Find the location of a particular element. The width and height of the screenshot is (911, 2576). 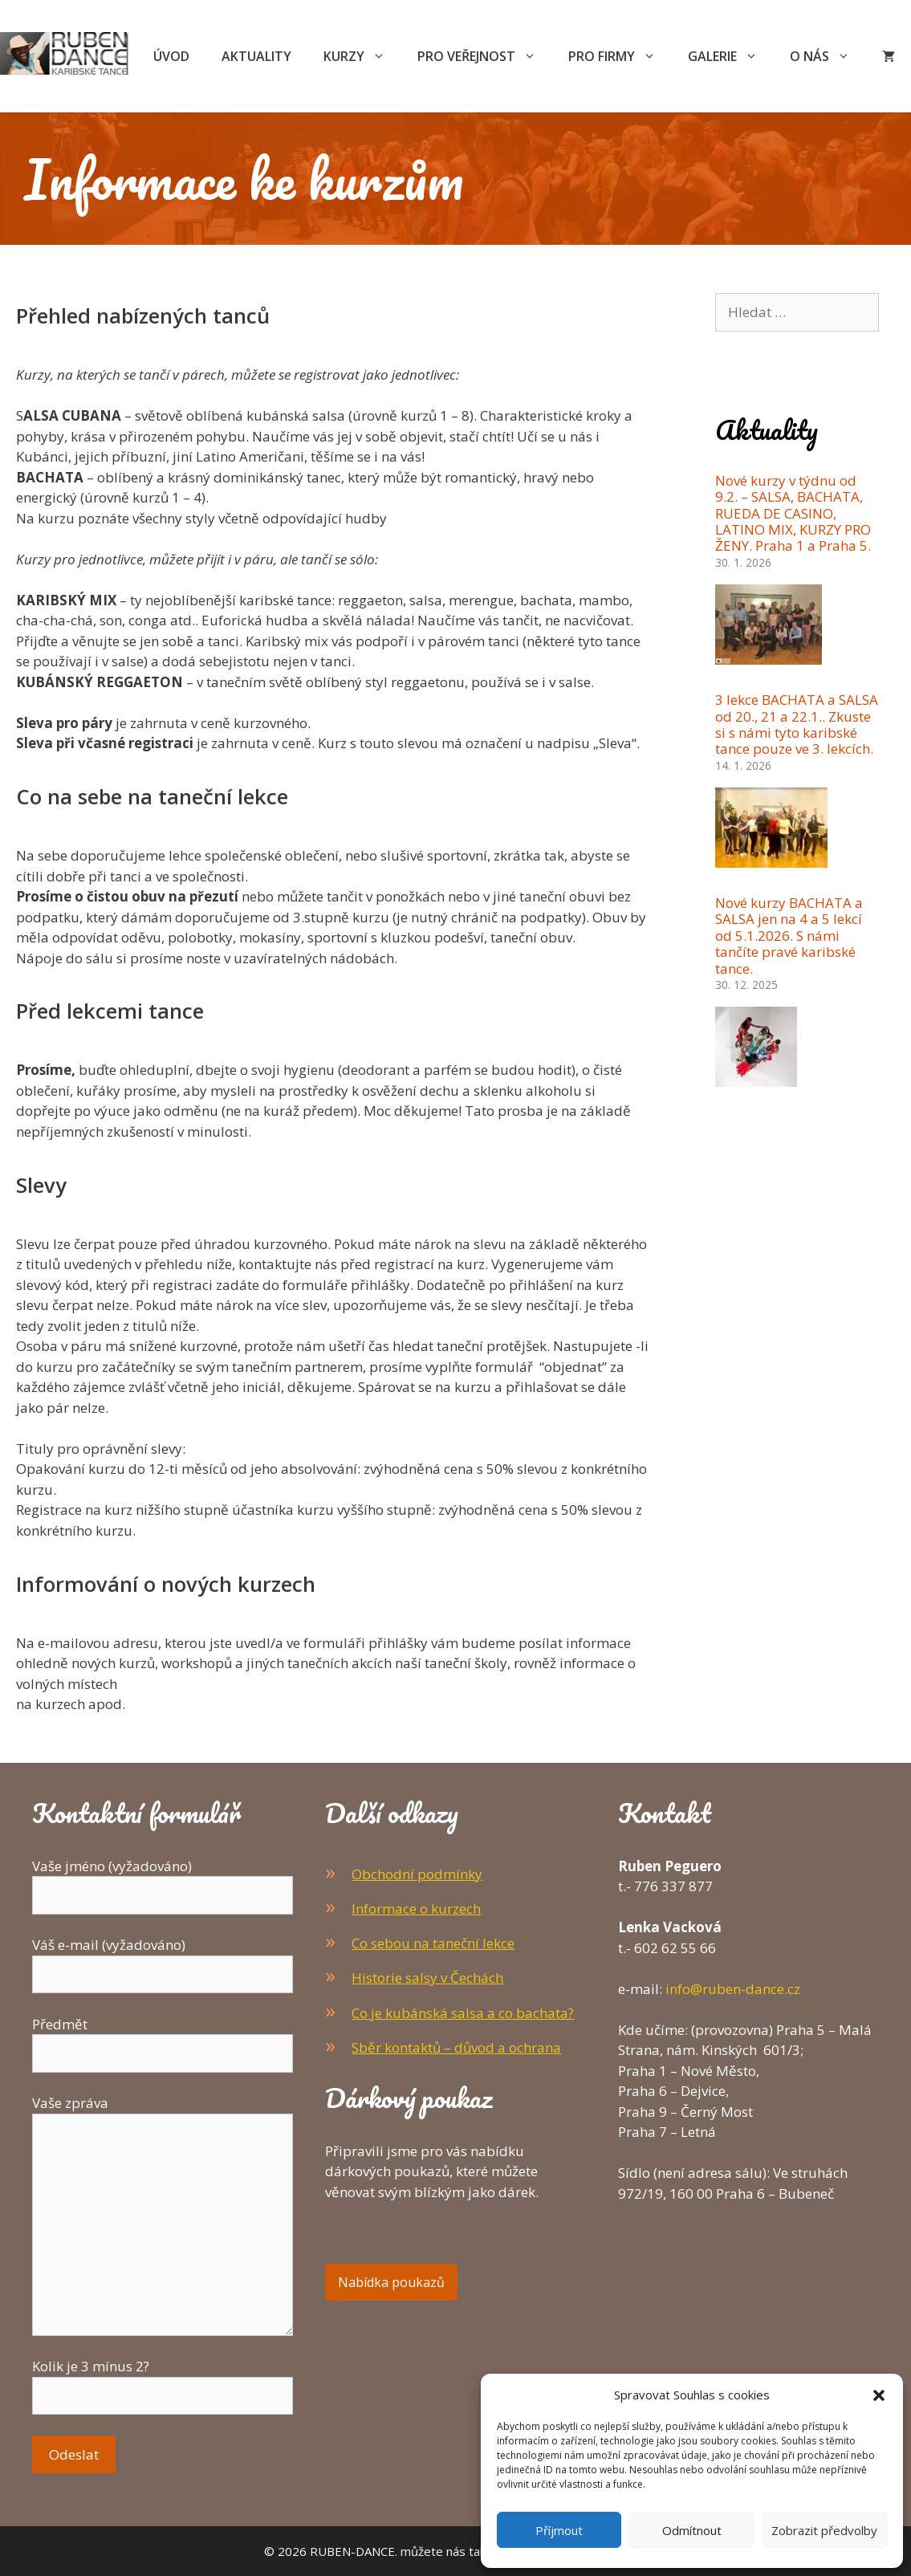

Nabídka poukazů [button] is located at coordinates (391, 2282).